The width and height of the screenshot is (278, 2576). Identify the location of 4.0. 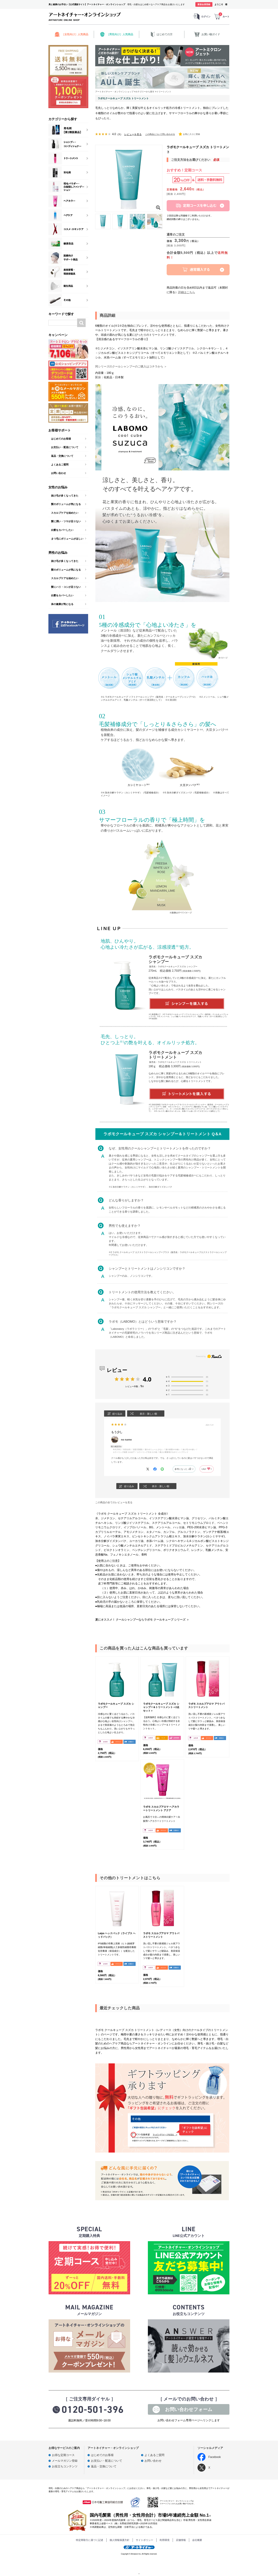
(147, 1379).